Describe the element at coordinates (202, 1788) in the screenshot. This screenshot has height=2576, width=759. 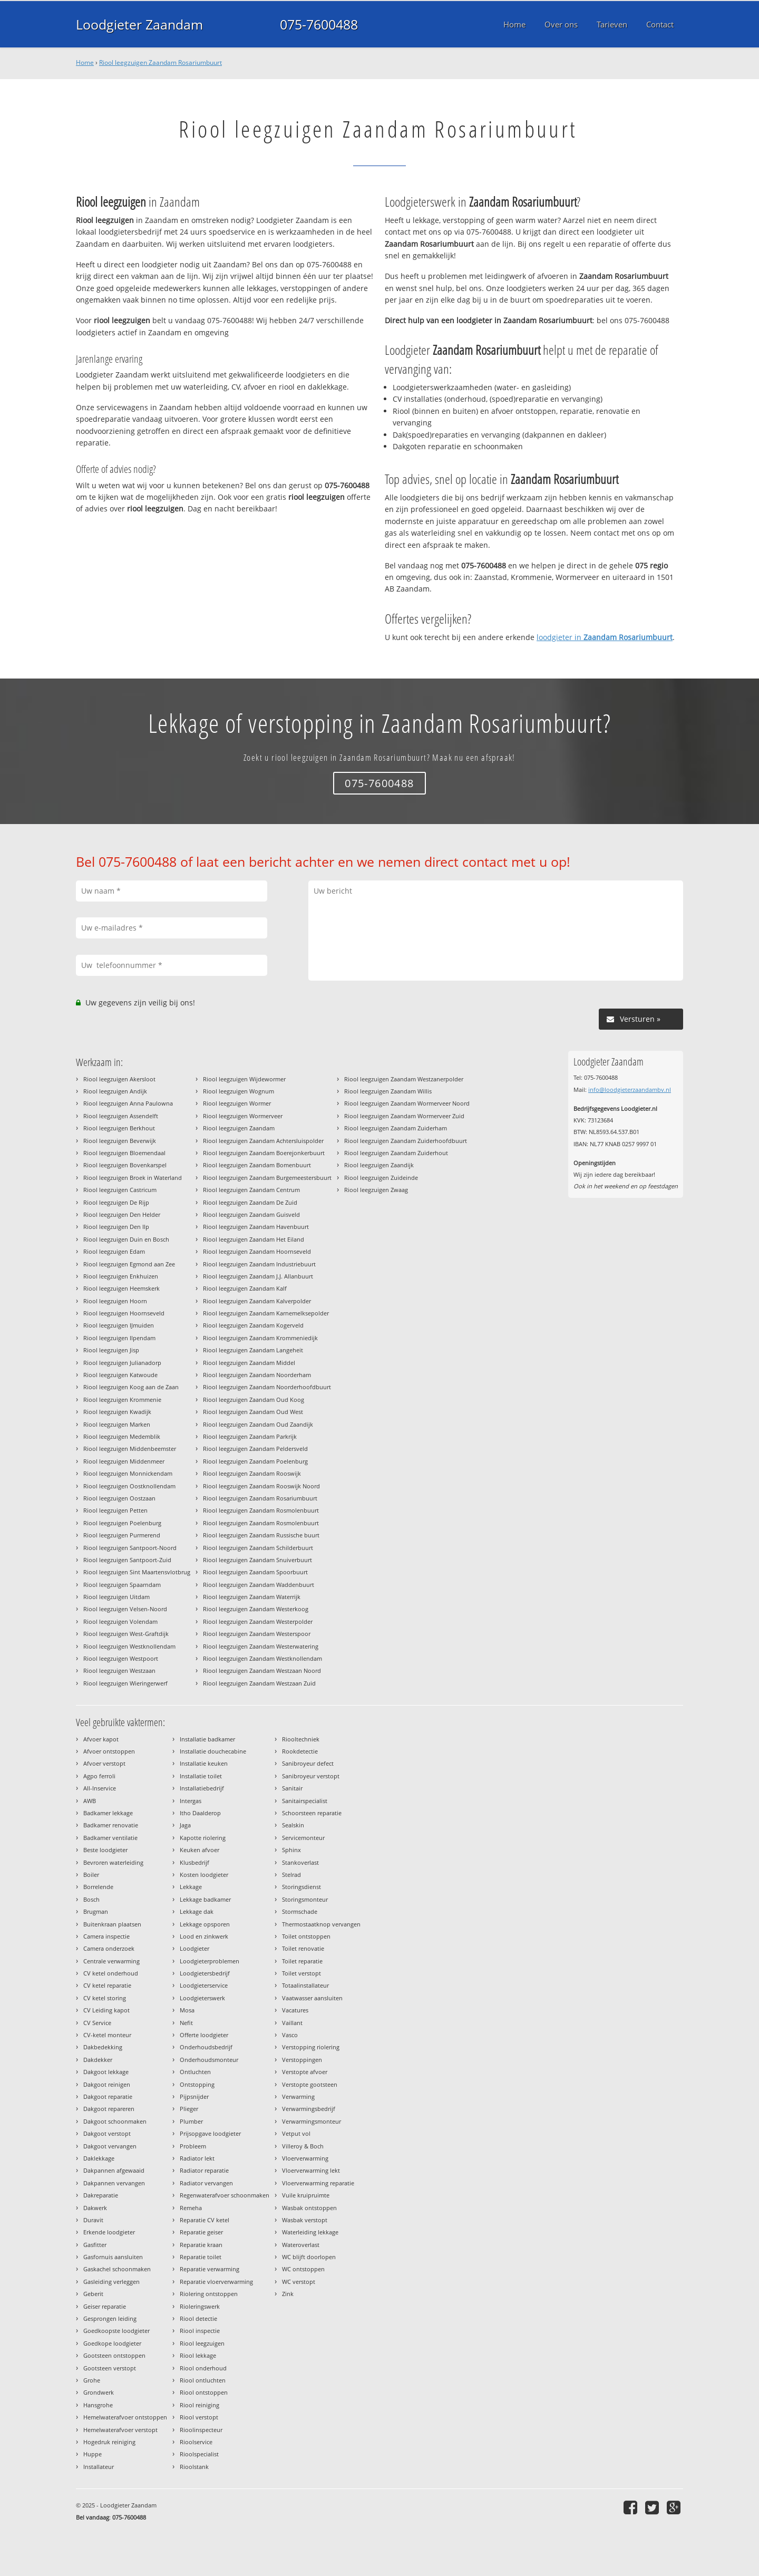
I see `Installatiebedrijf` at that location.